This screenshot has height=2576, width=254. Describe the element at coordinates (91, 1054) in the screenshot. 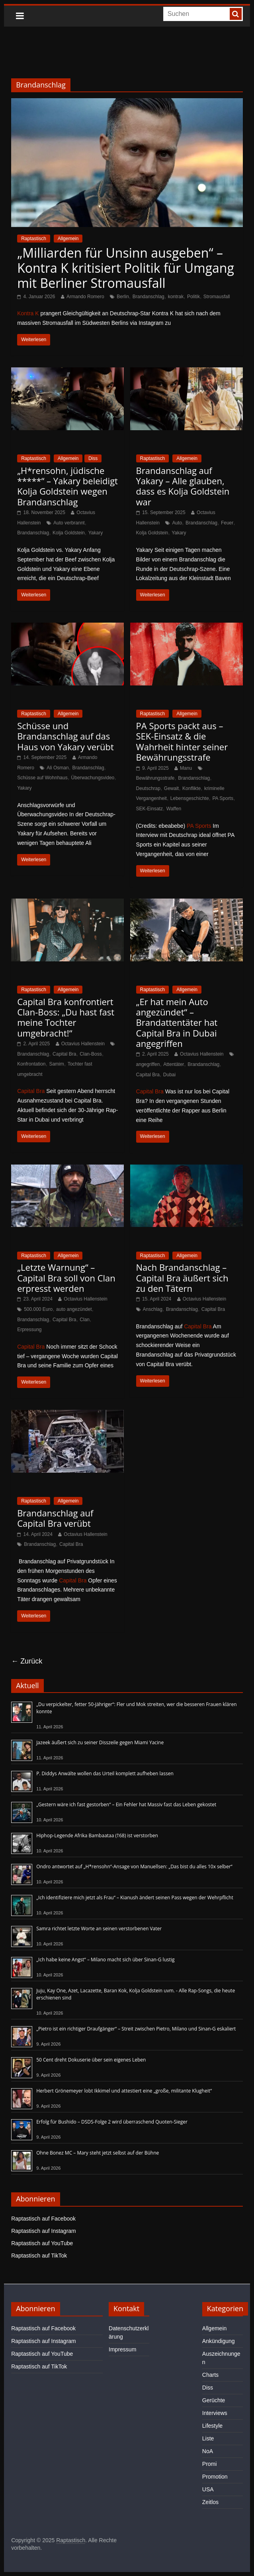

I see `Clan-Boss` at that location.